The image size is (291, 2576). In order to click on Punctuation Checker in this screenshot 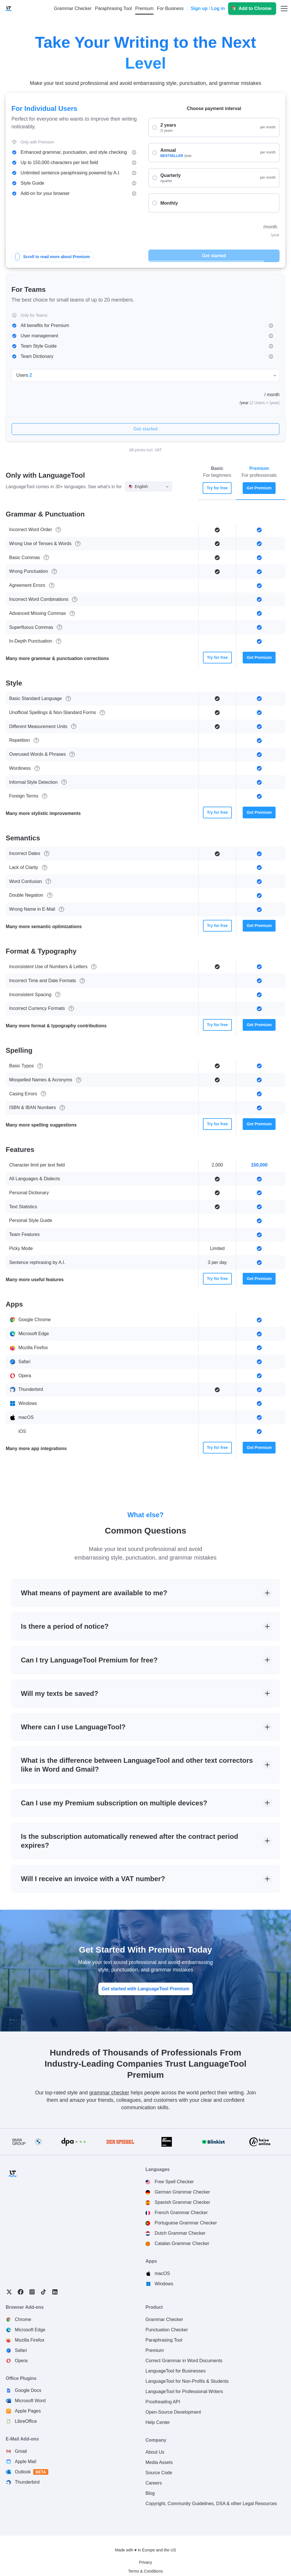, I will do `click(167, 2329)`.